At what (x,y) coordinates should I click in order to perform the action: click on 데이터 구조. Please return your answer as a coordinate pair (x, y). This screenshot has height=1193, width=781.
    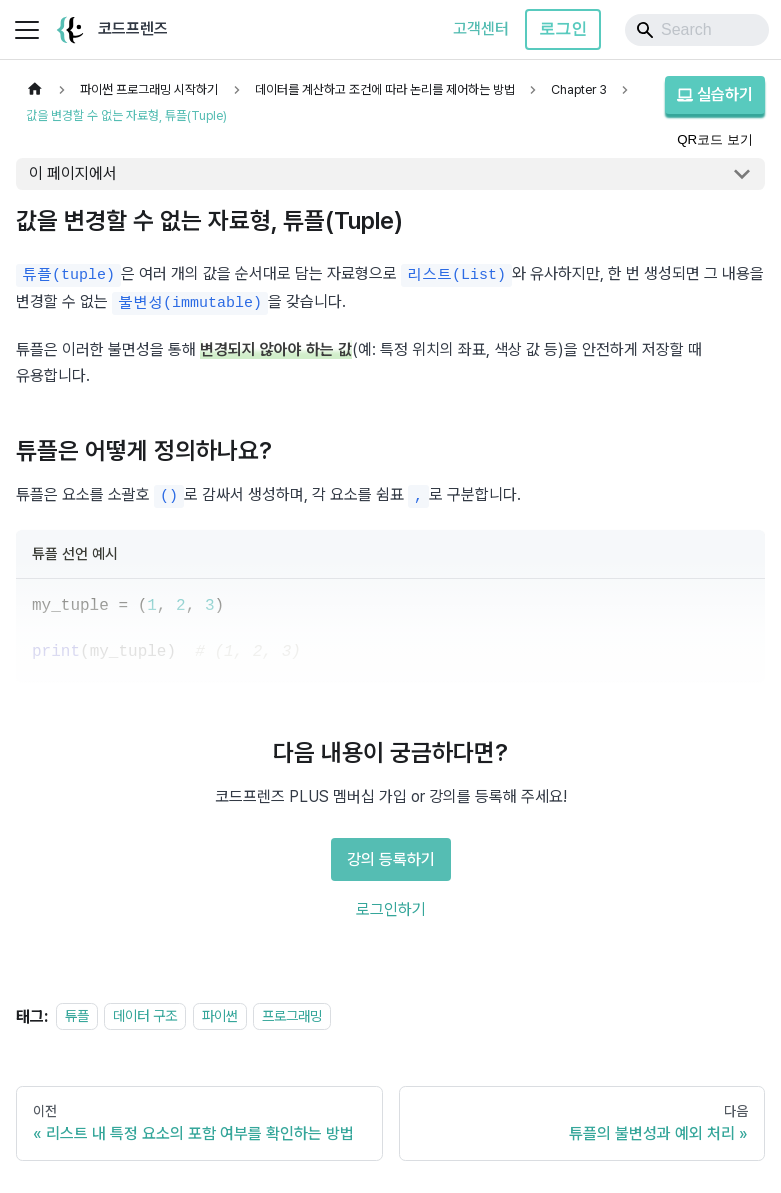
    Looking at the image, I should click on (145, 1016).